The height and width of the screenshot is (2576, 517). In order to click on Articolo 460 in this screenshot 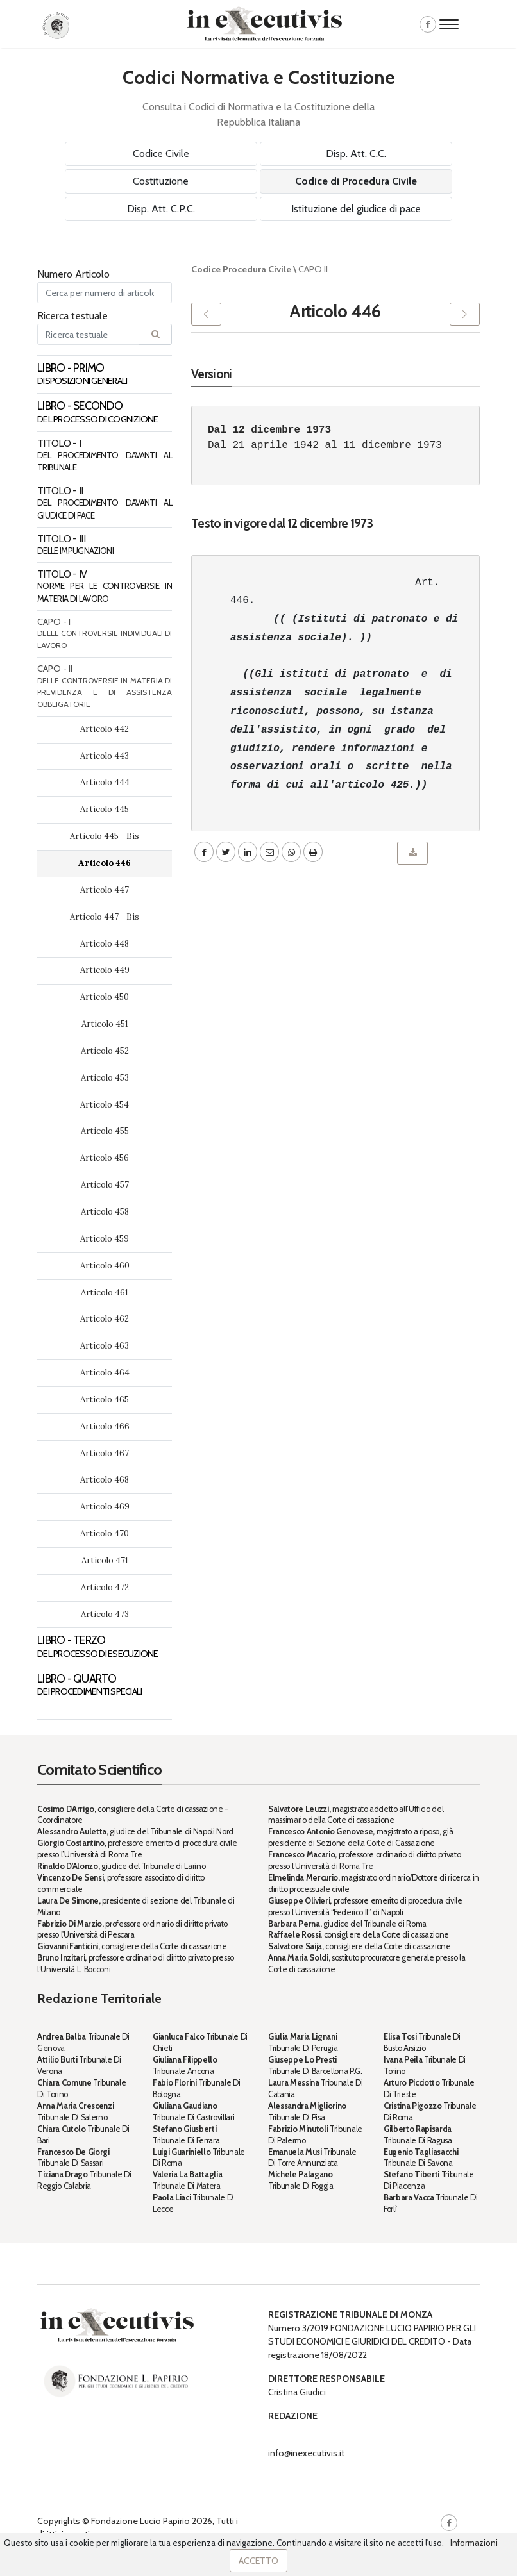, I will do `click(105, 1265)`.